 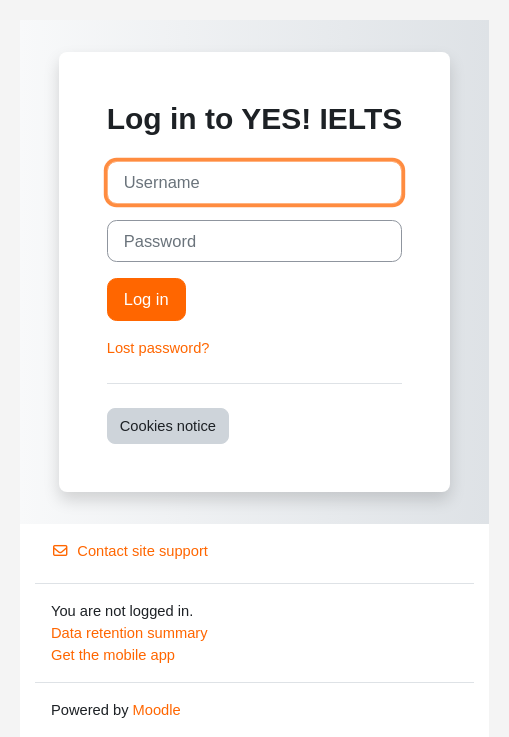 What do you see at coordinates (158, 348) in the screenshot?
I see `Lost password?` at bounding box center [158, 348].